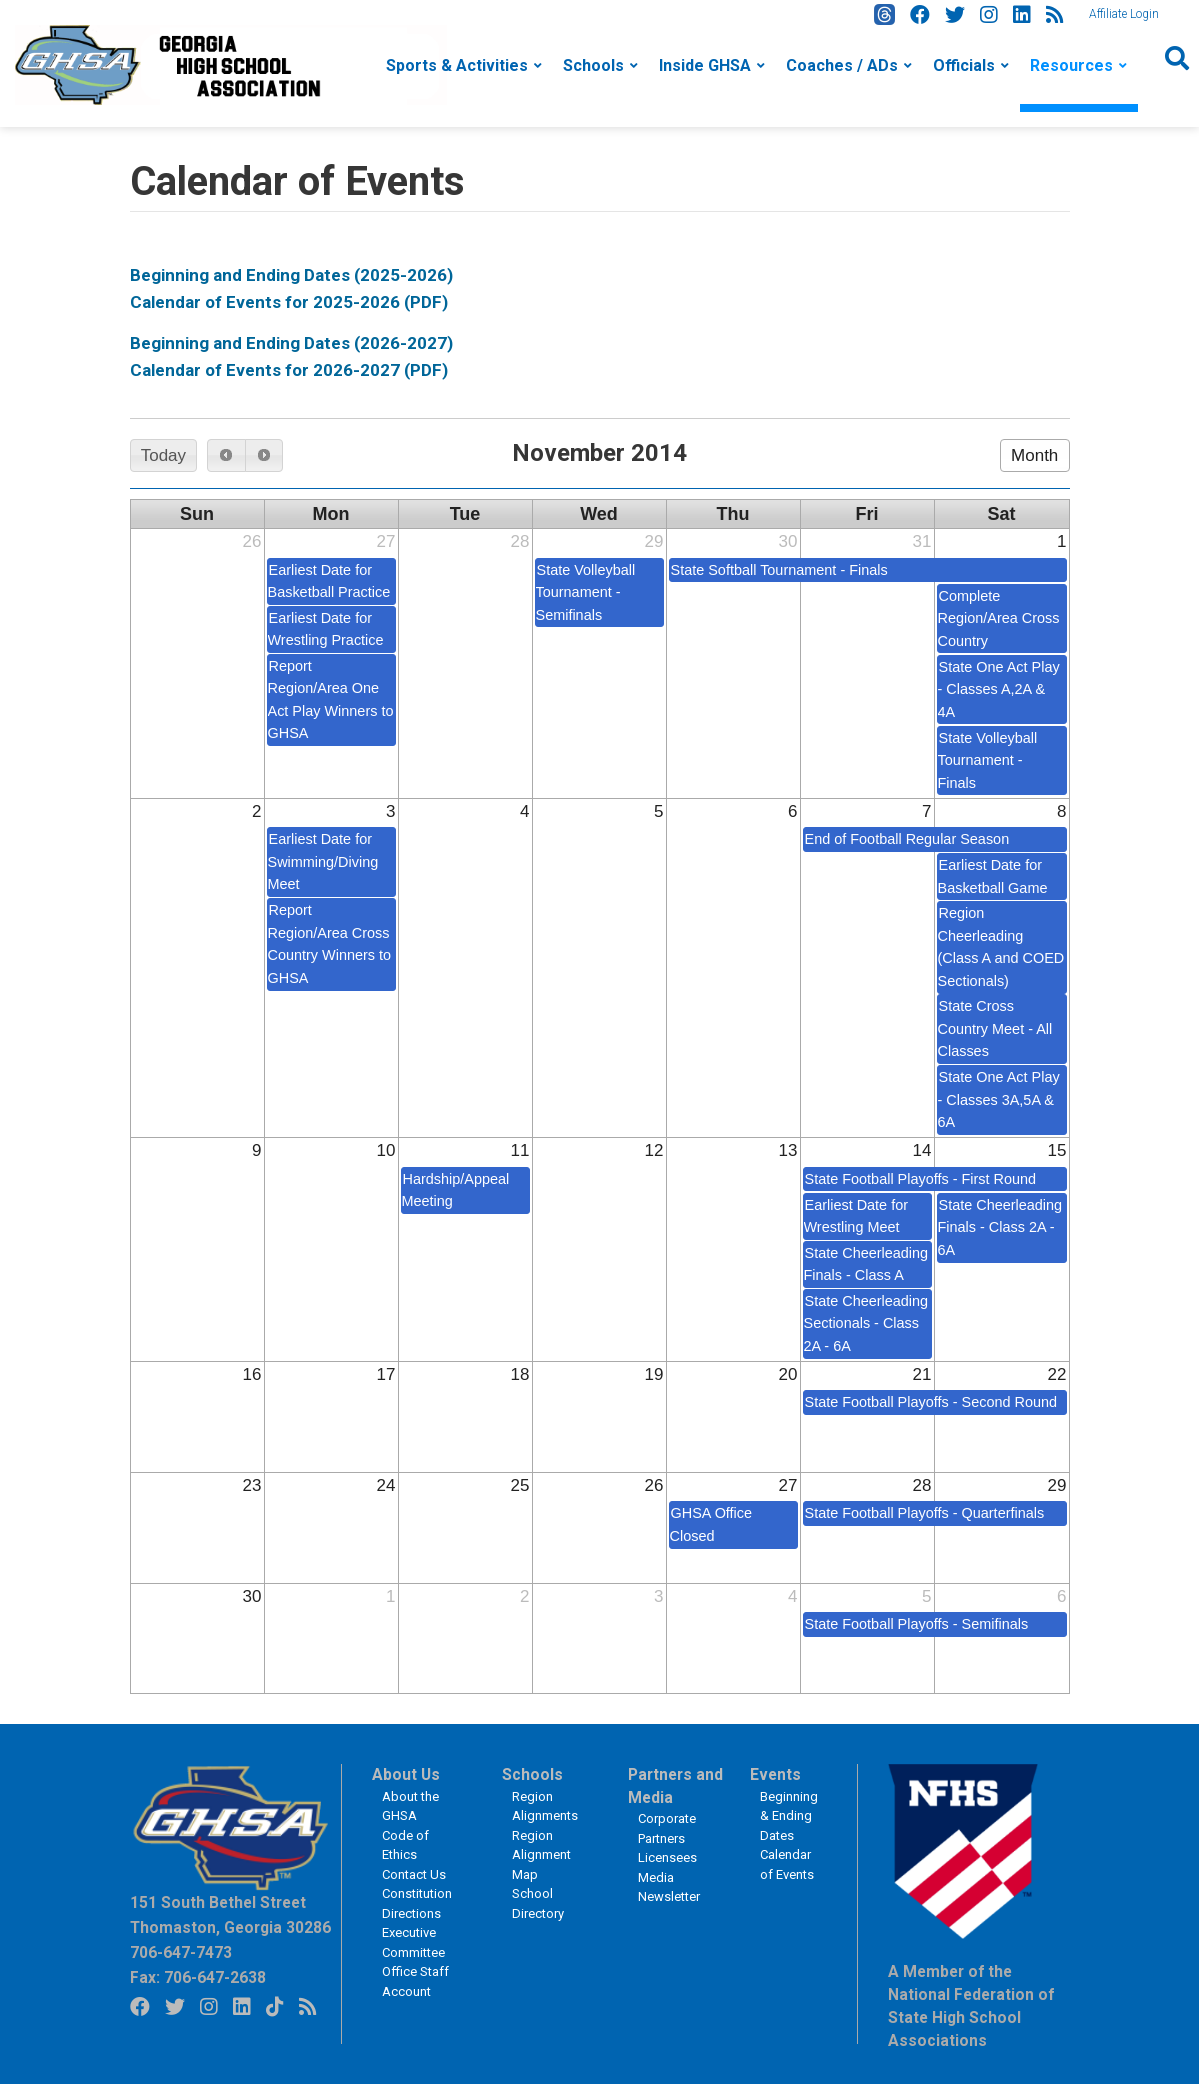 Image resolution: width=1199 pixels, height=2084 pixels. What do you see at coordinates (1071, 65) in the screenshot?
I see `Resources` at bounding box center [1071, 65].